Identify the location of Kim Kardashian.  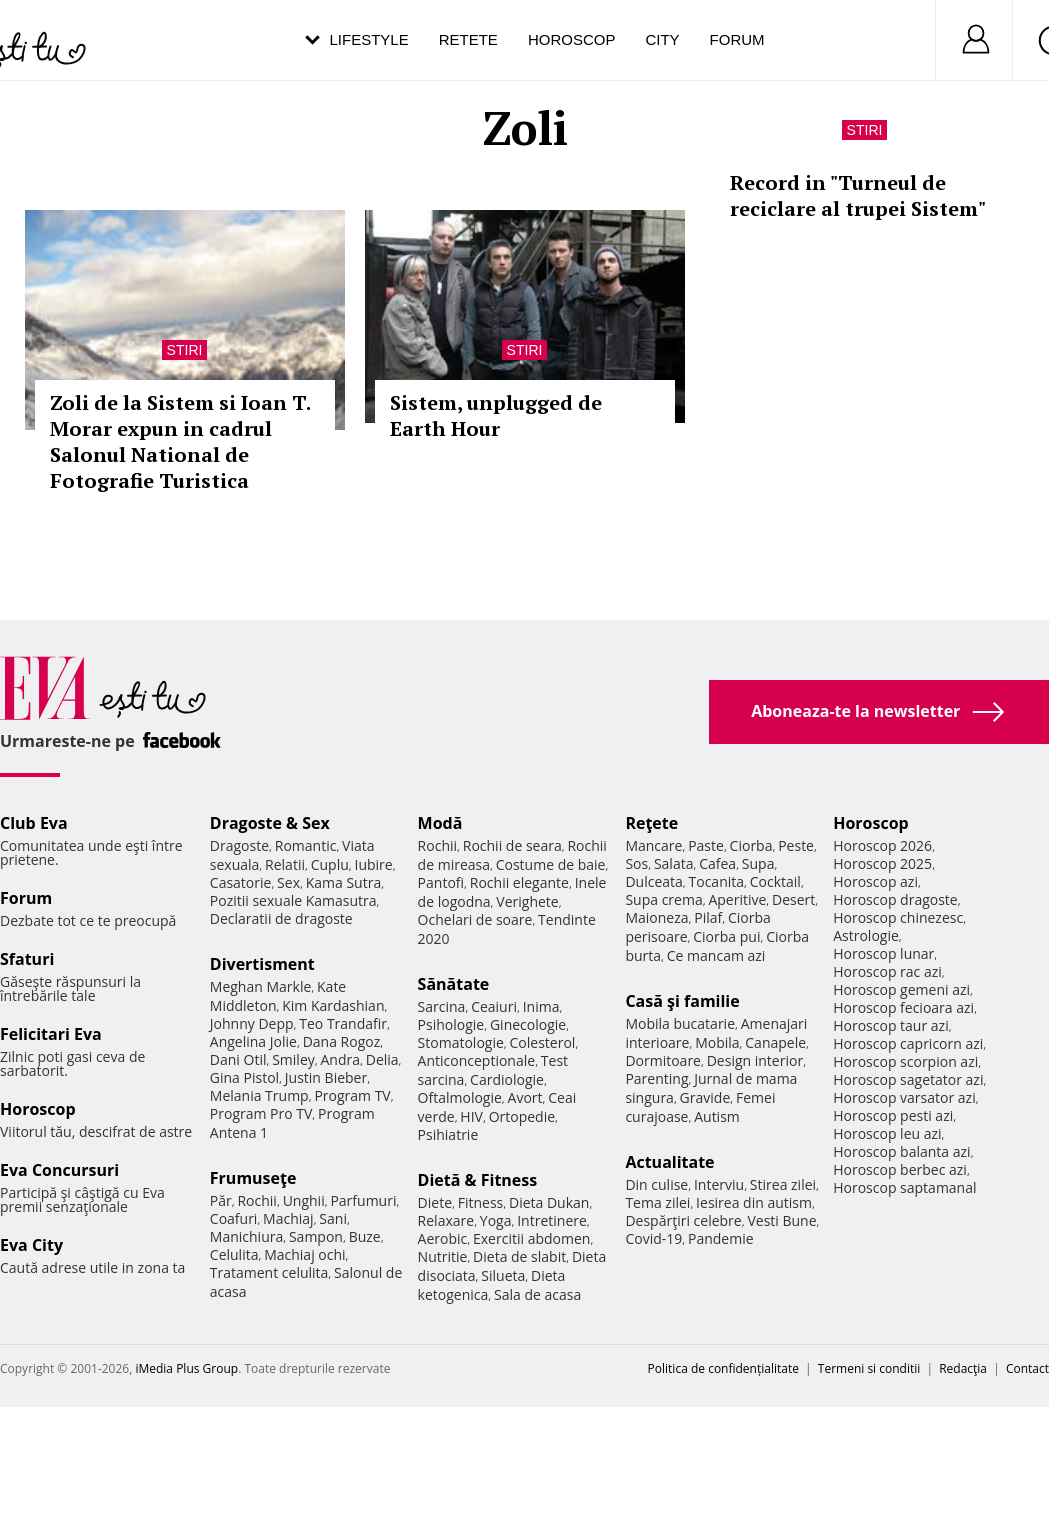
(333, 1005).